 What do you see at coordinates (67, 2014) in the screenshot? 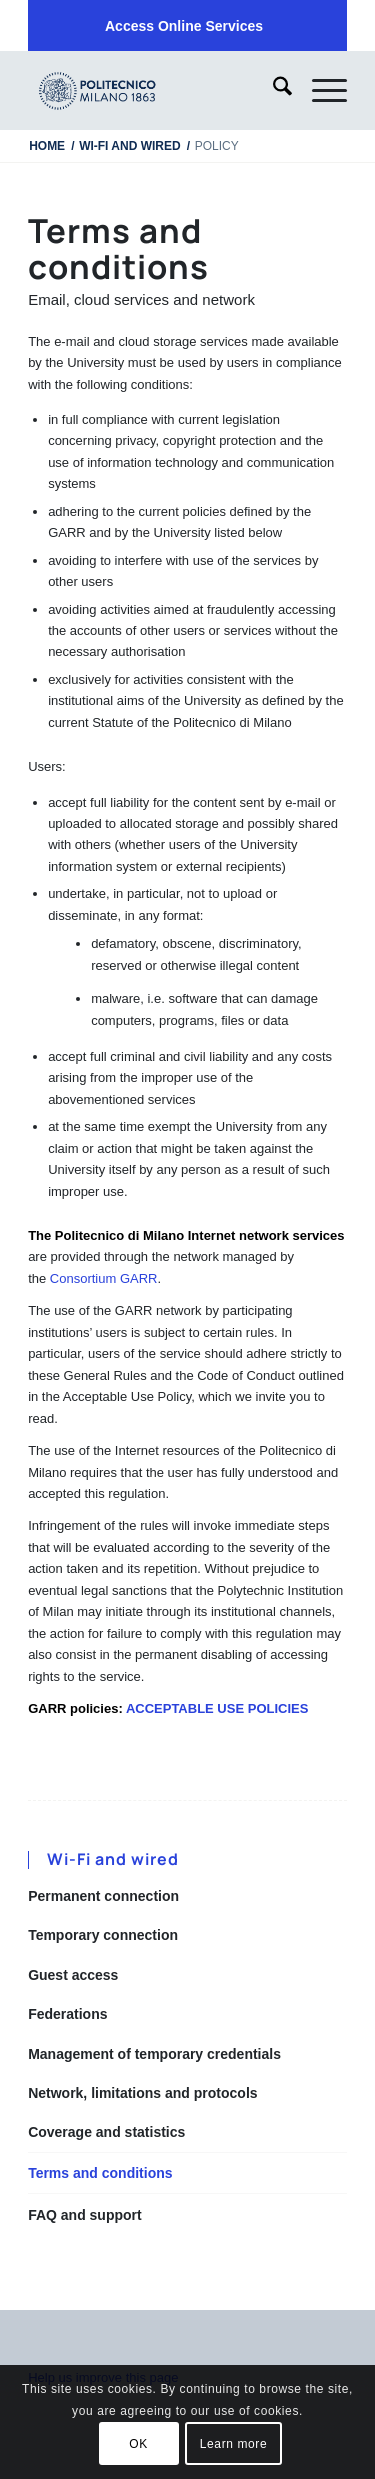
I see `Federations` at bounding box center [67, 2014].